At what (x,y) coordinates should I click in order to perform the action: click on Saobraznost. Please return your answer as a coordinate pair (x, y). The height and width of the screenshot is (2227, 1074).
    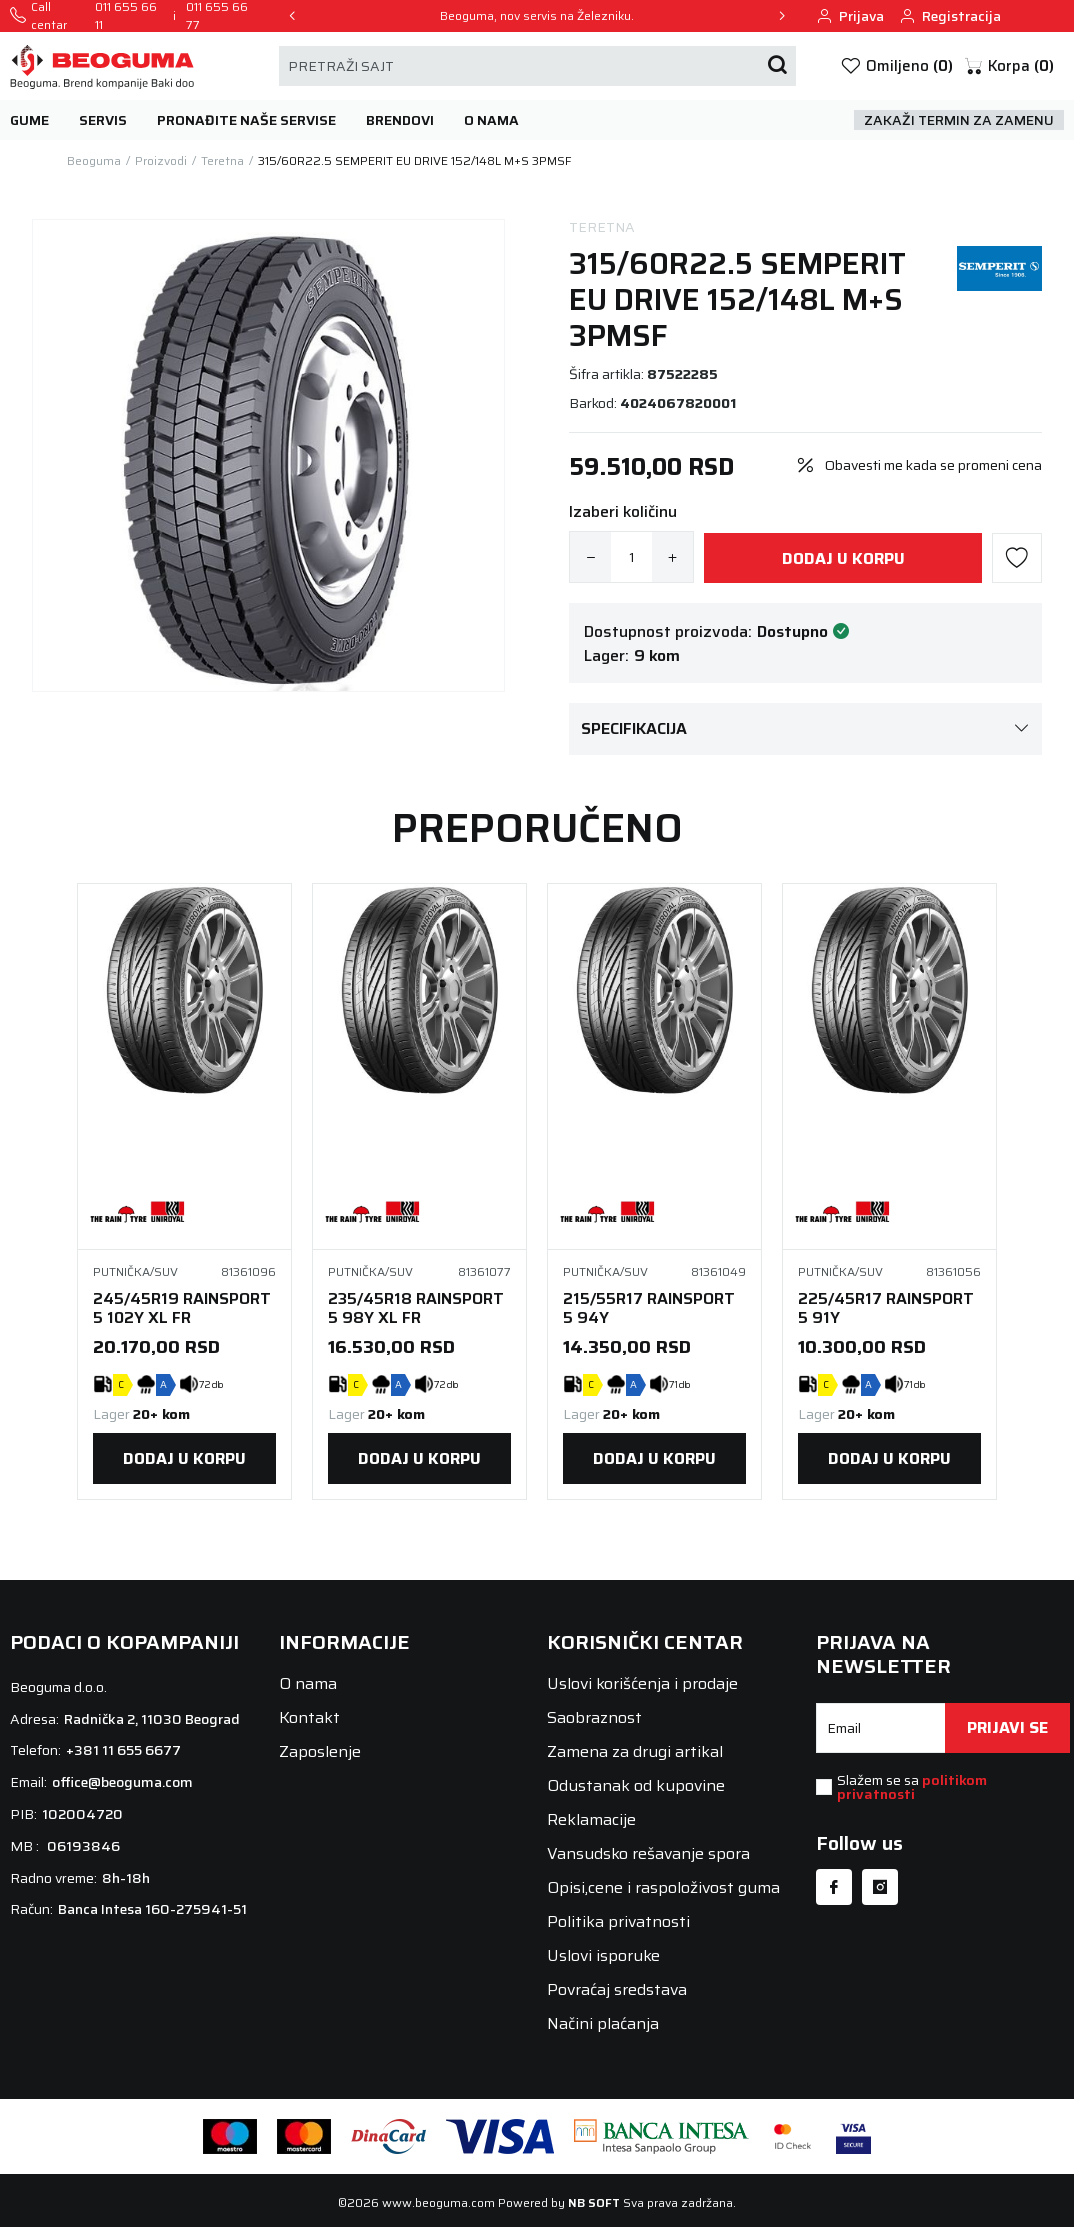
    Looking at the image, I should click on (594, 1717).